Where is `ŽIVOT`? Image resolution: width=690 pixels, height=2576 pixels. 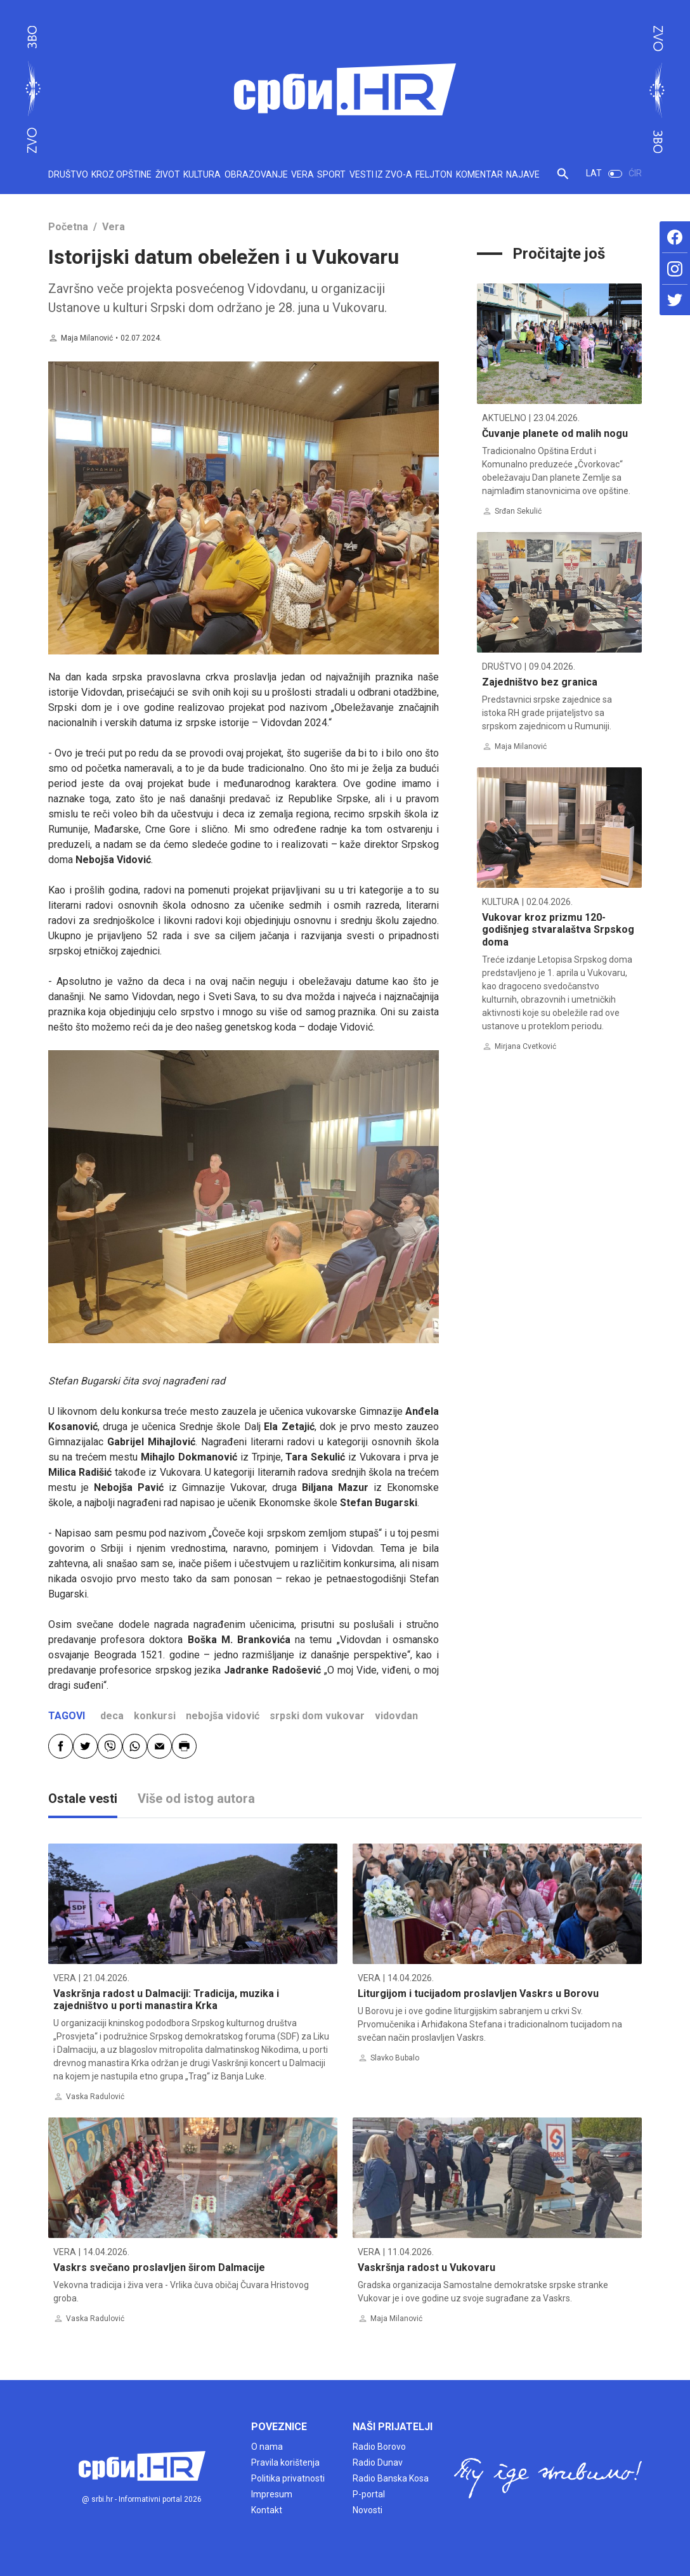
ŽIVOT is located at coordinates (167, 174).